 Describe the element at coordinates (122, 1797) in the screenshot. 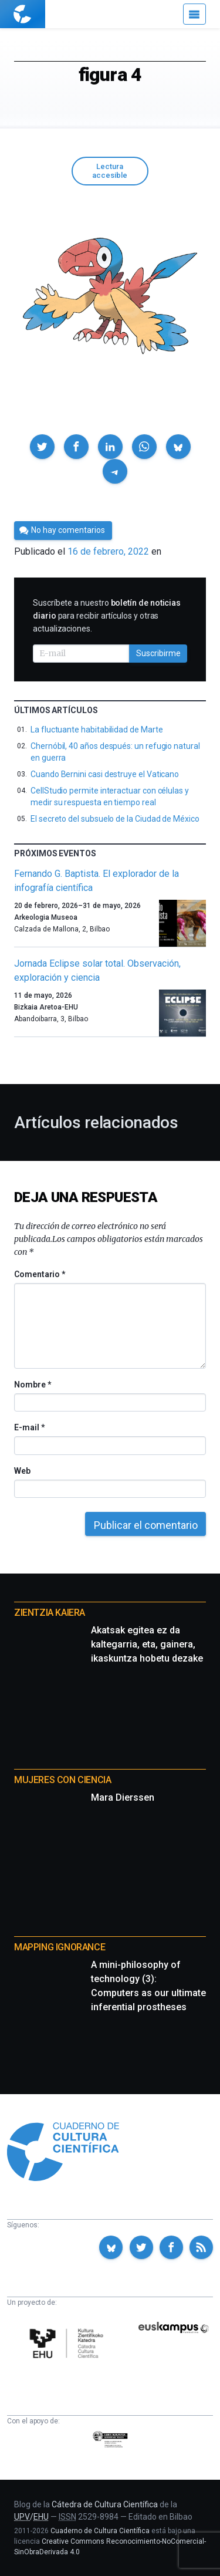

I see `Mara Dierssen` at that location.